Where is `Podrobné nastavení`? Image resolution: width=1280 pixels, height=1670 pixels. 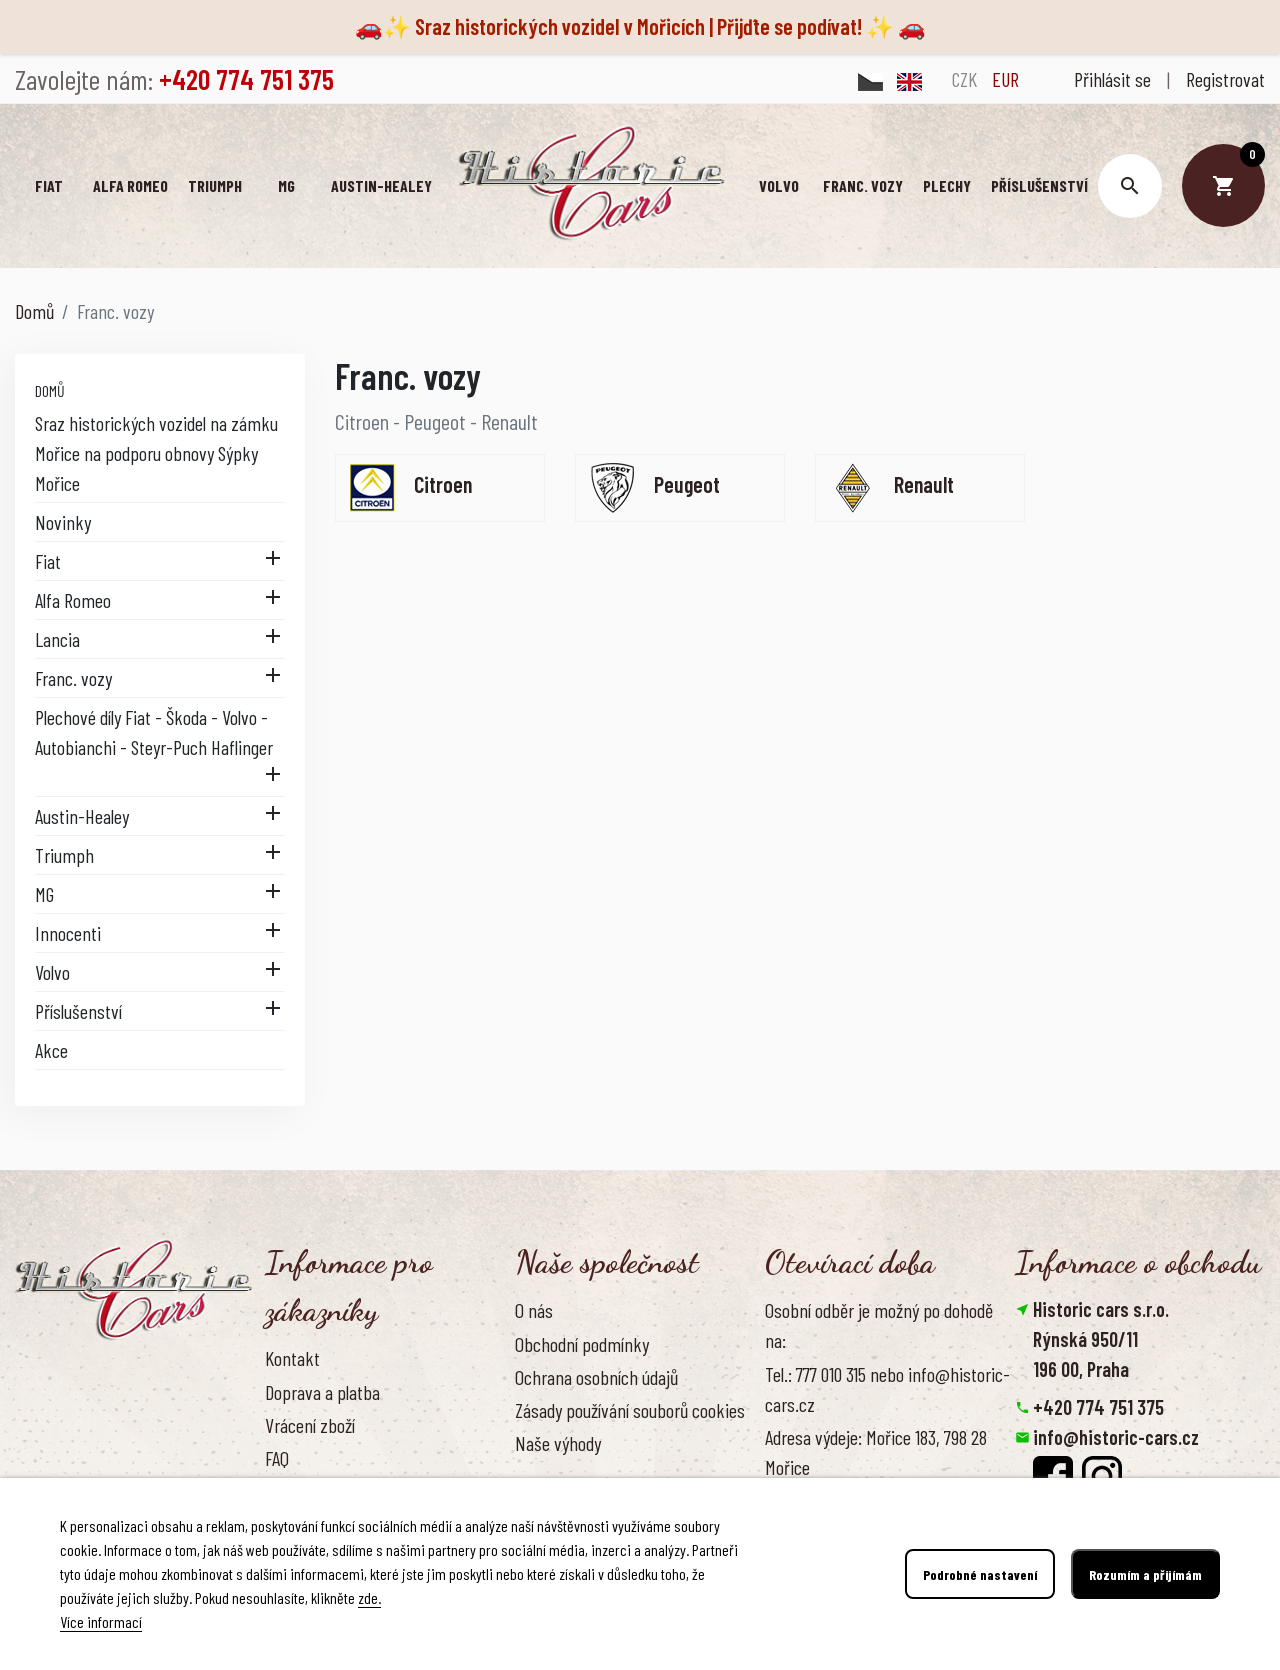 Podrobné nastavení is located at coordinates (980, 1574).